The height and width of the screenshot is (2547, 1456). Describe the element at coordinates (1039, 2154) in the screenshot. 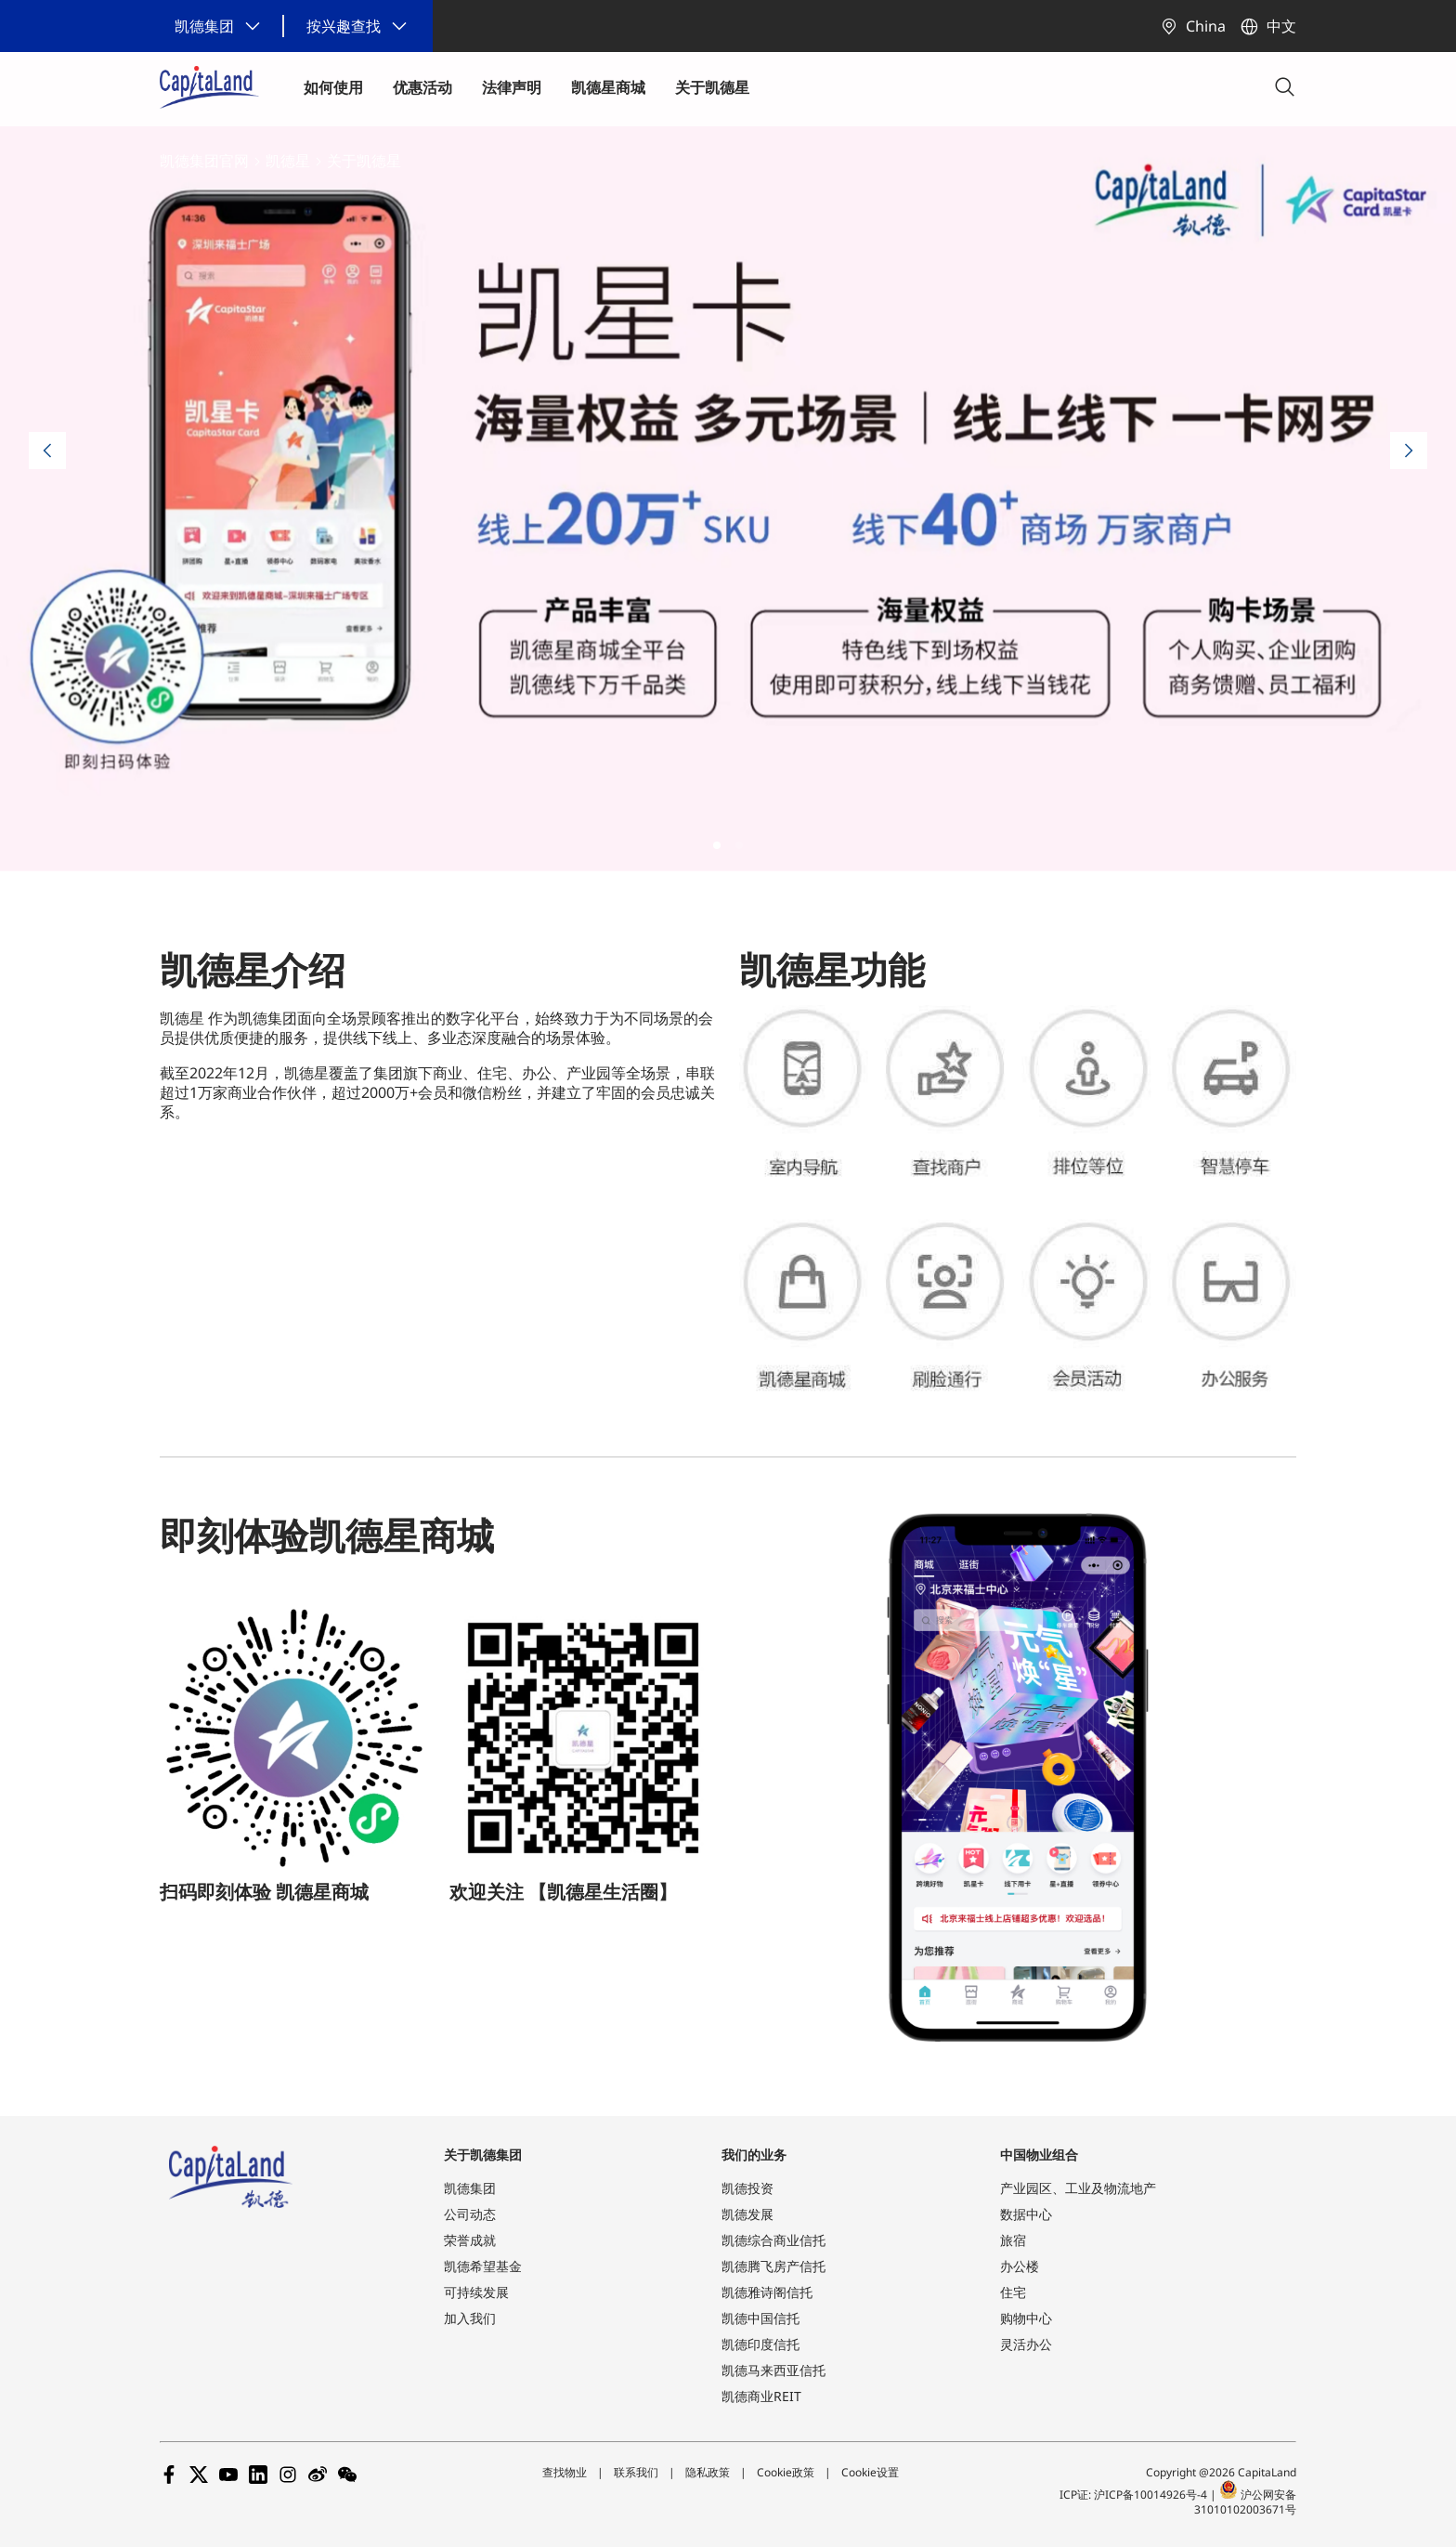

I see `中国物业组合` at that location.